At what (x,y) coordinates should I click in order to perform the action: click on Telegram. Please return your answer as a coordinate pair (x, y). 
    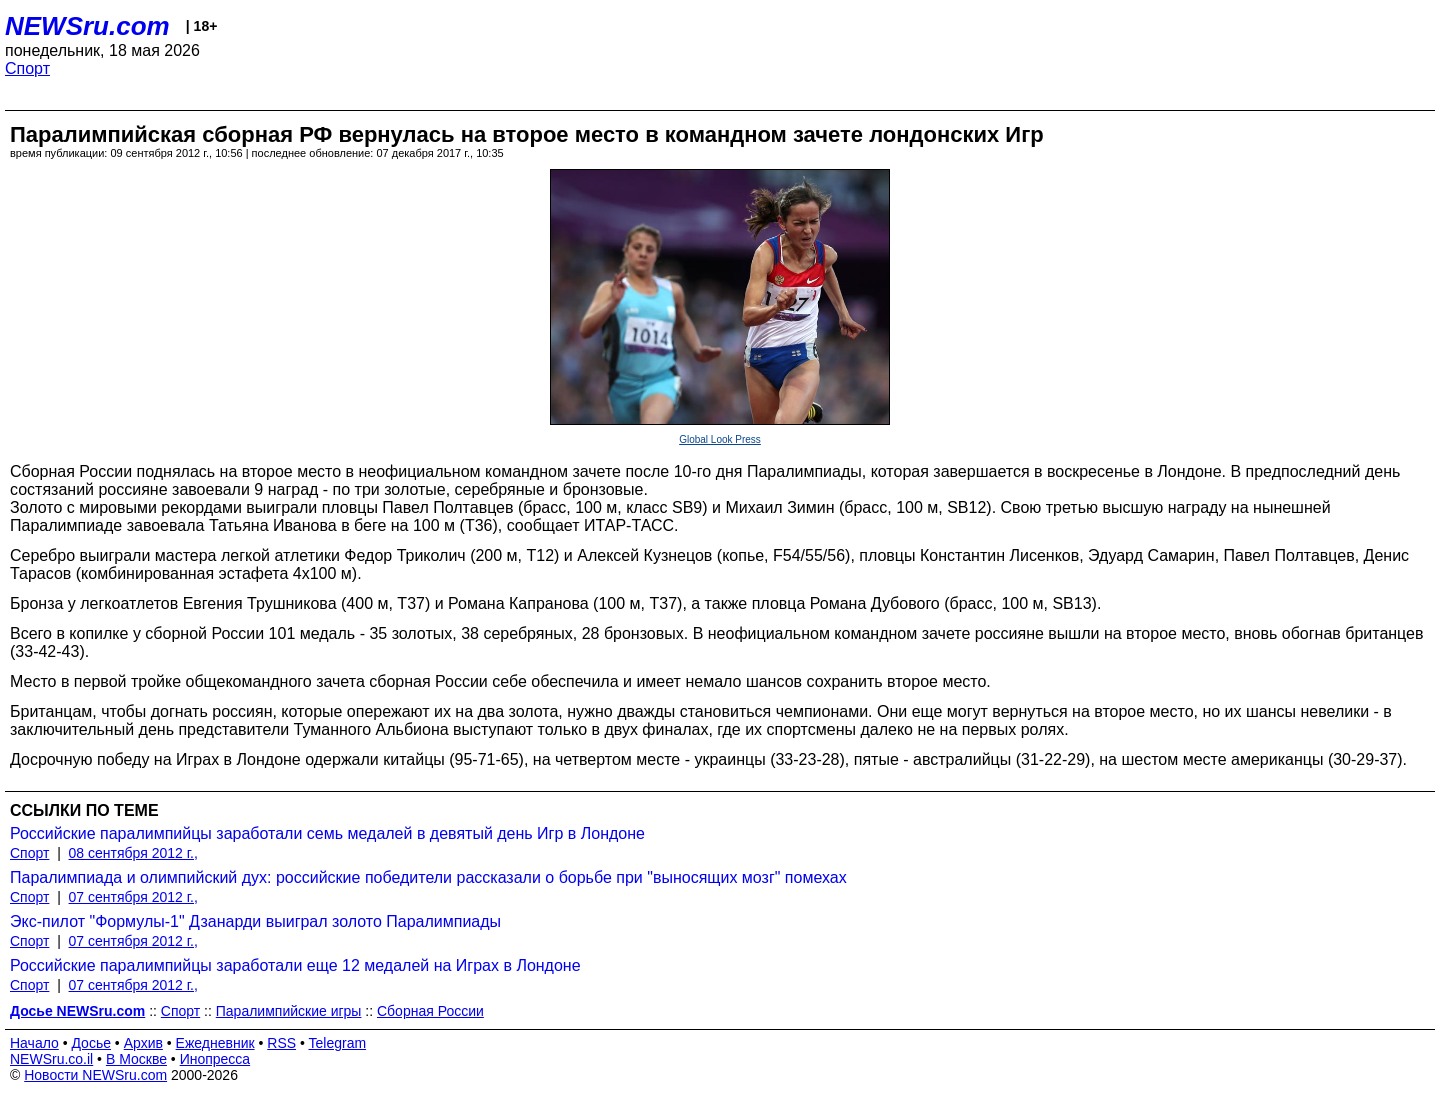
    Looking at the image, I should click on (338, 1043).